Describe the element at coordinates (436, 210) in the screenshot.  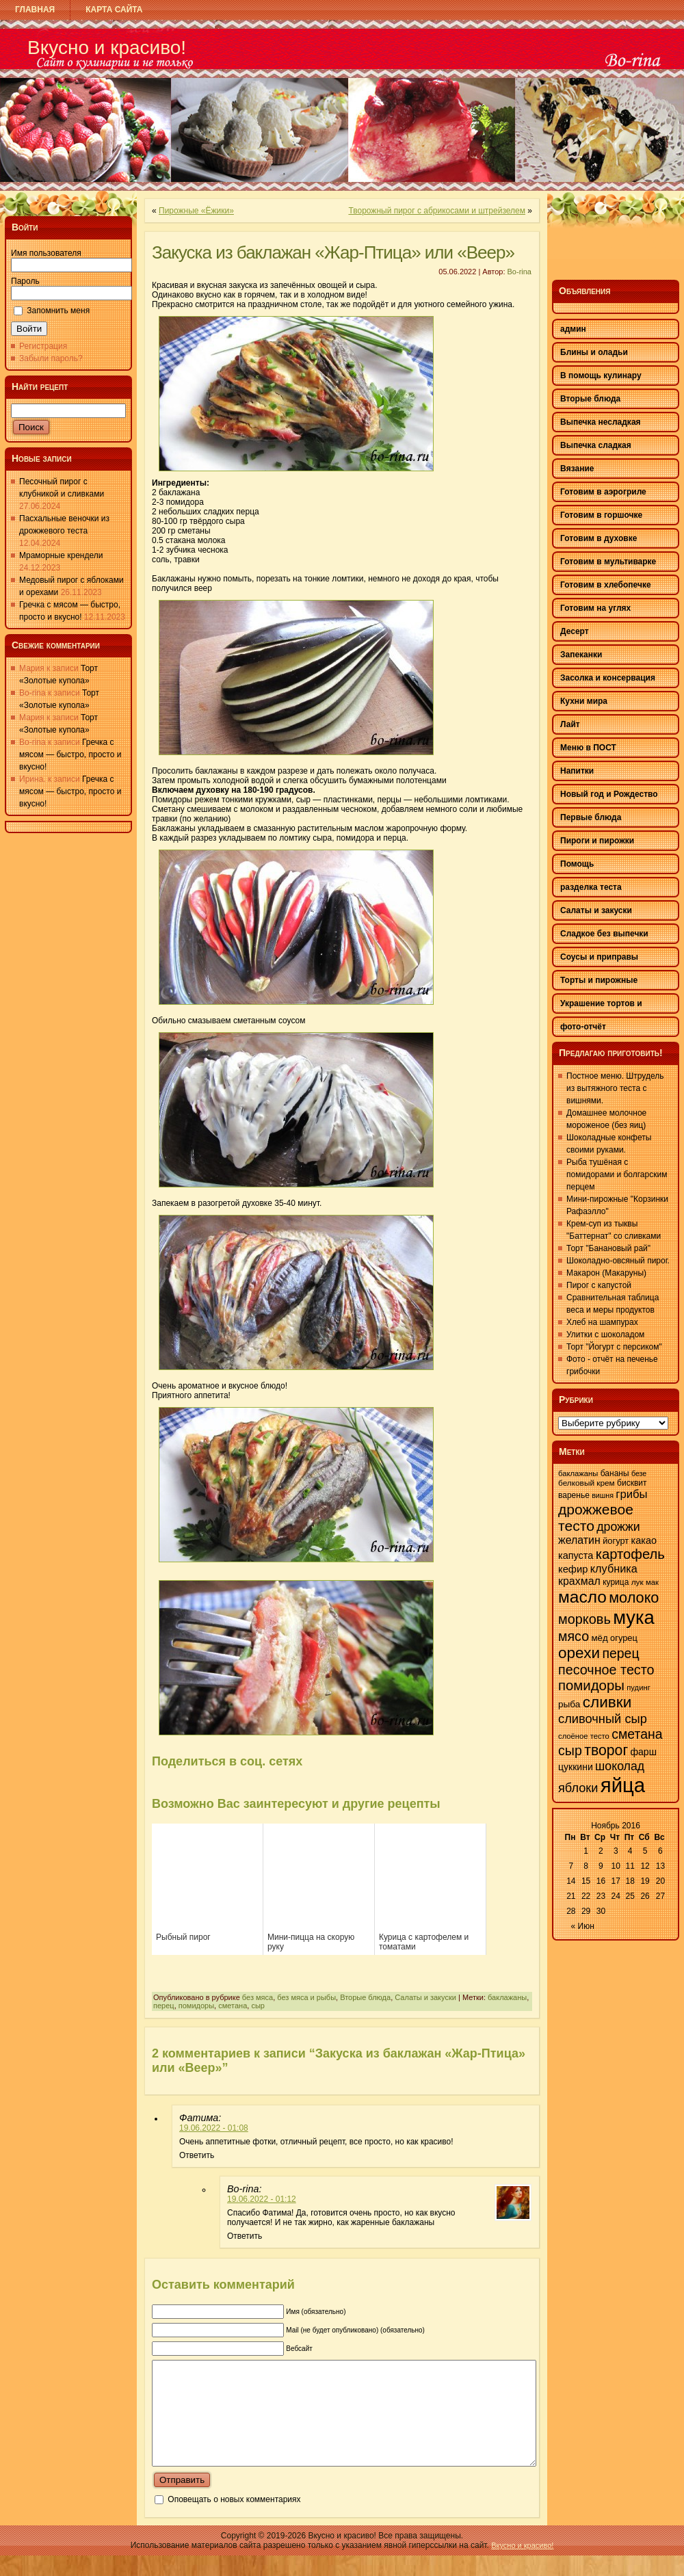
I see `Творожный пирог с абрикосами и штрейзелем` at that location.